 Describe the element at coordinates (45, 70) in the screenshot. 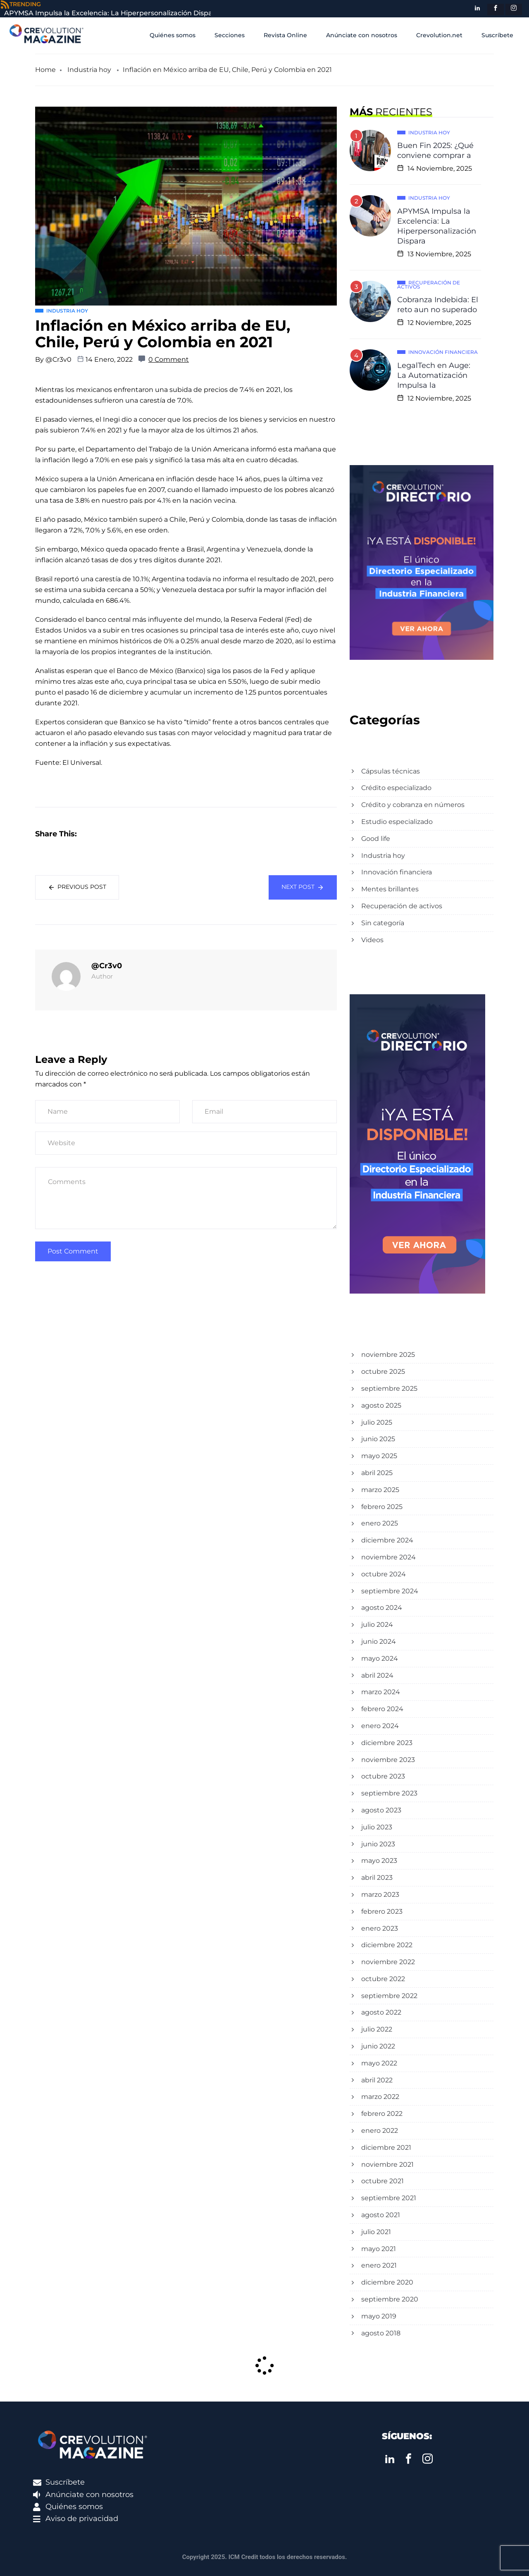

I see `Home` at that location.